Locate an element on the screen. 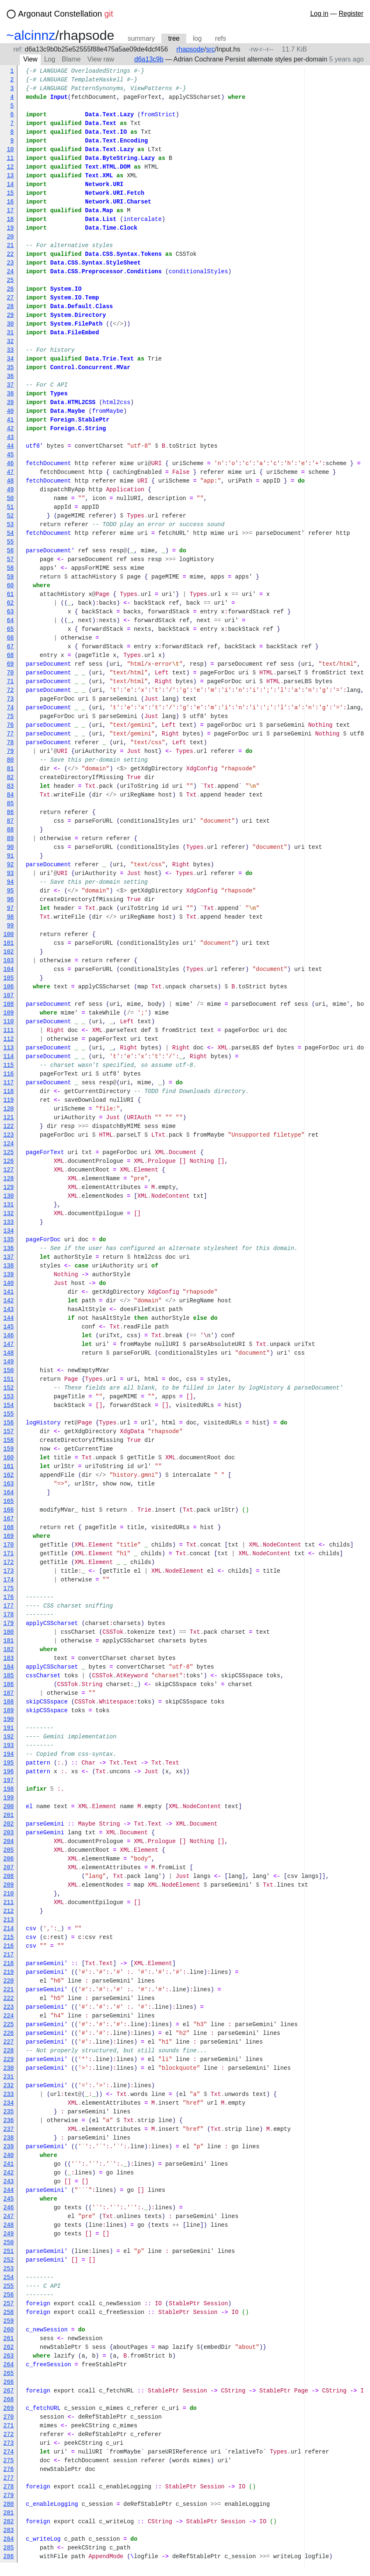  140 is located at coordinates (8, 1283).